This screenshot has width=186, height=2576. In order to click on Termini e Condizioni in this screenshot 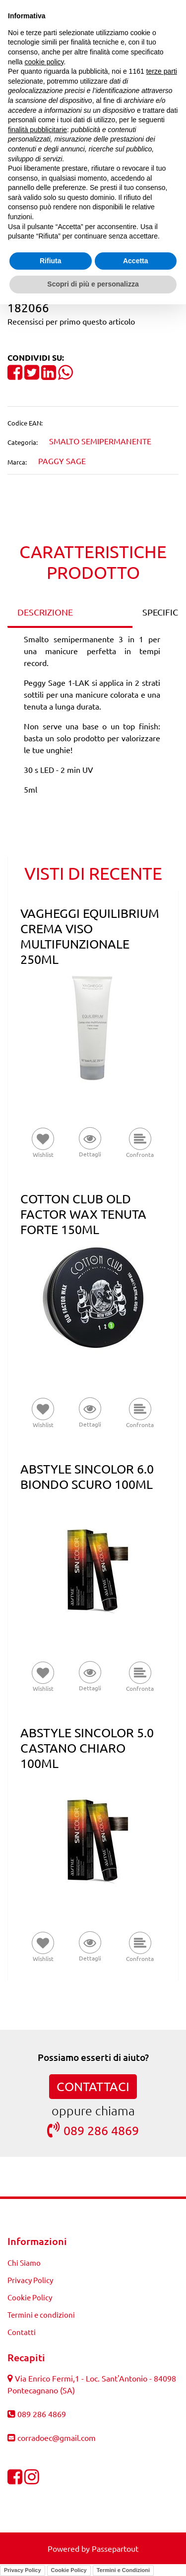, I will do `click(123, 2570)`.